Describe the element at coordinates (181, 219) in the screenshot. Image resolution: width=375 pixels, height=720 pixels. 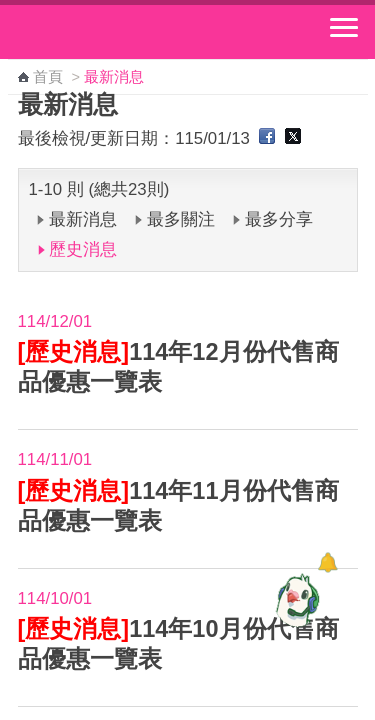
I see `最多關注` at that location.